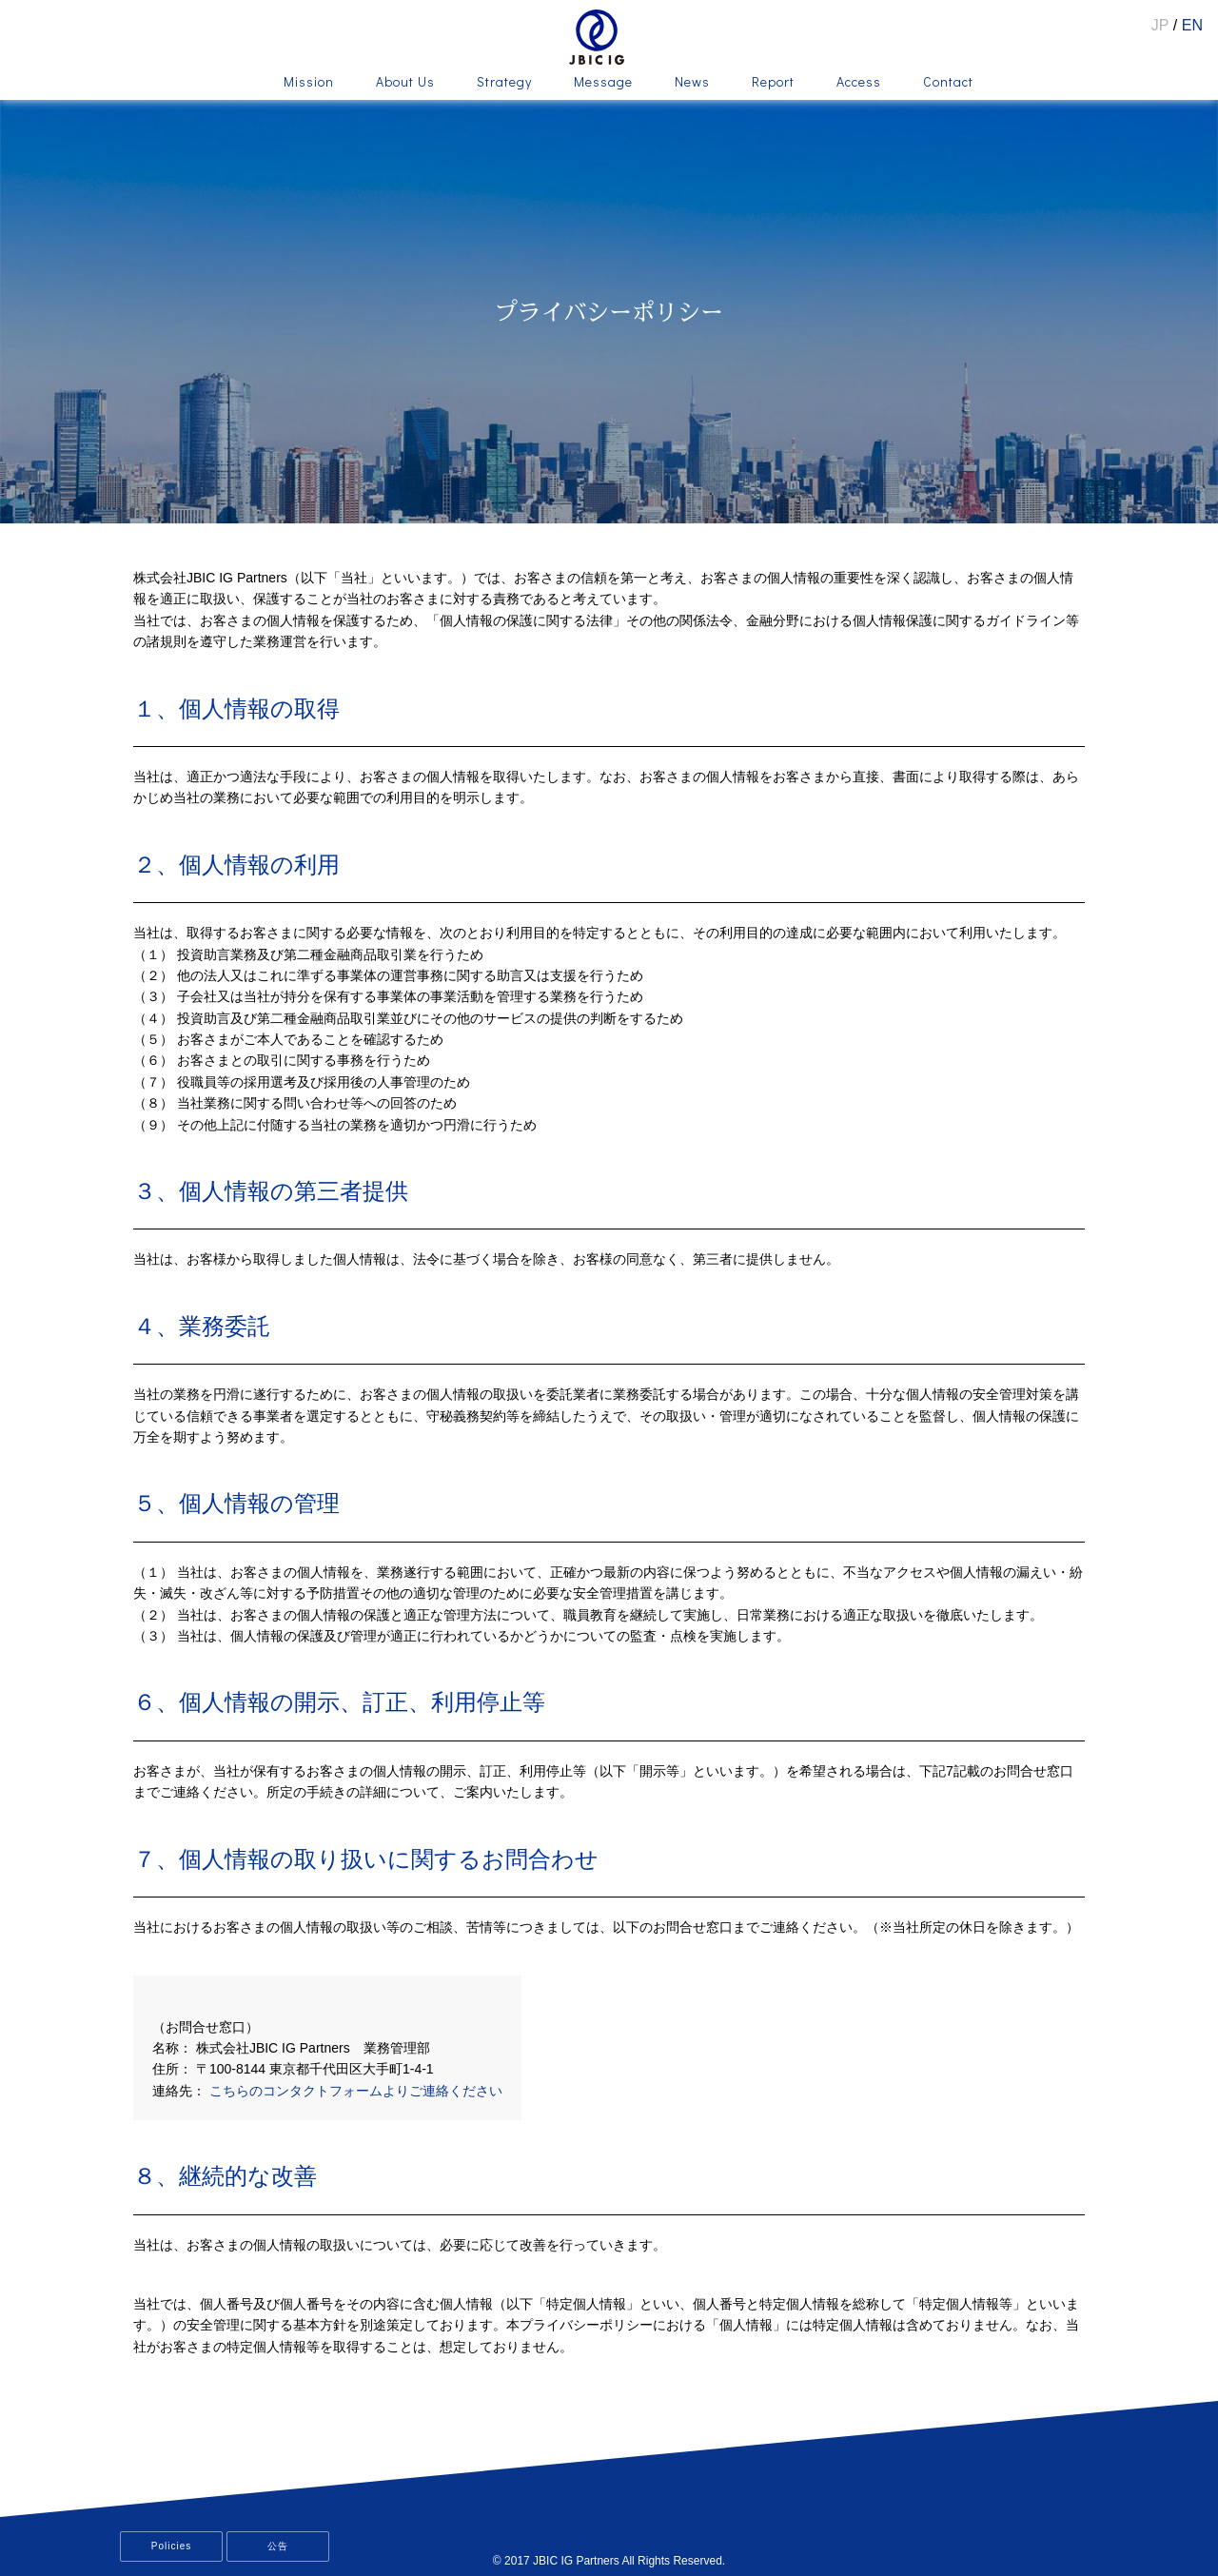 Image resolution: width=1218 pixels, height=2576 pixels. I want to click on Access, so click(858, 82).